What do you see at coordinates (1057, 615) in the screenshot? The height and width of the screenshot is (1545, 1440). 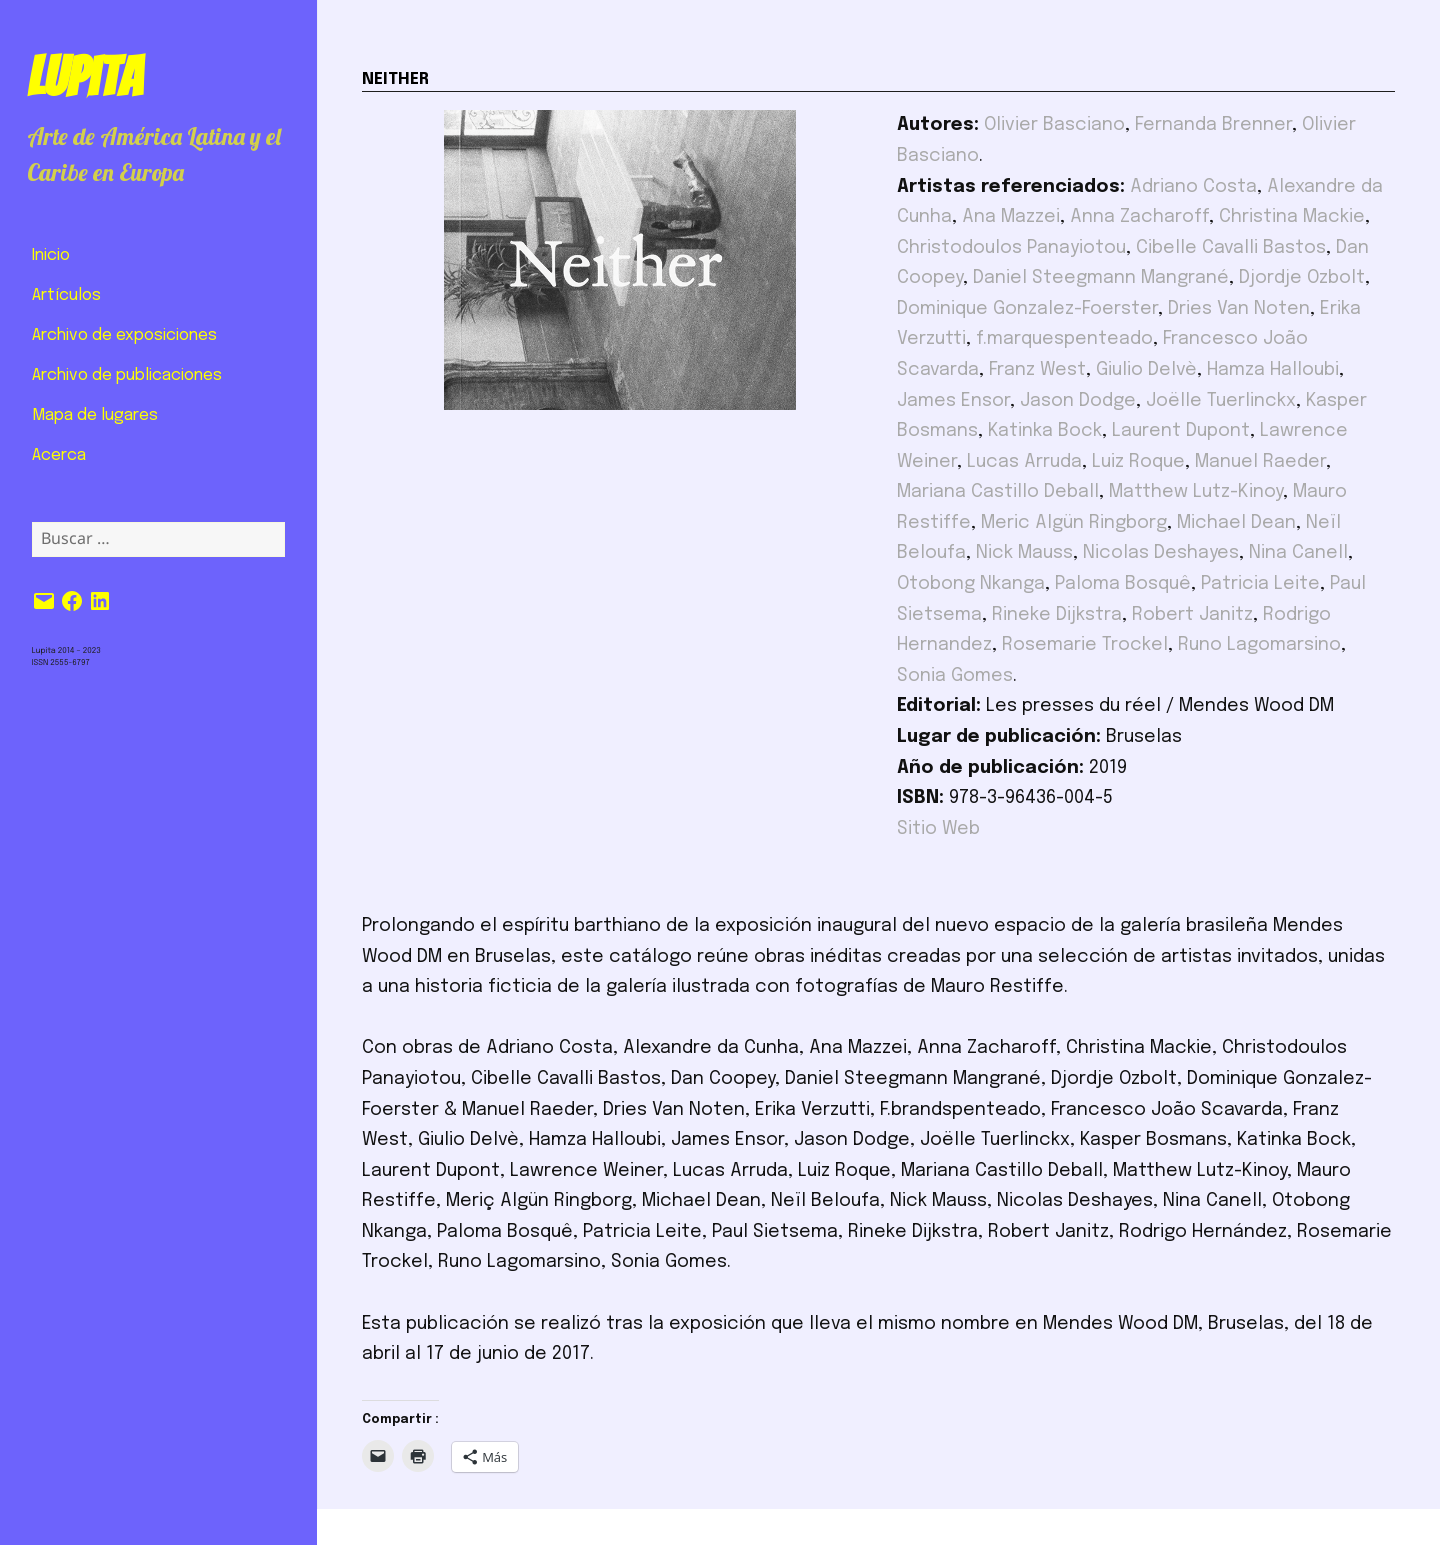 I see `Rineke Dijkstra` at bounding box center [1057, 615].